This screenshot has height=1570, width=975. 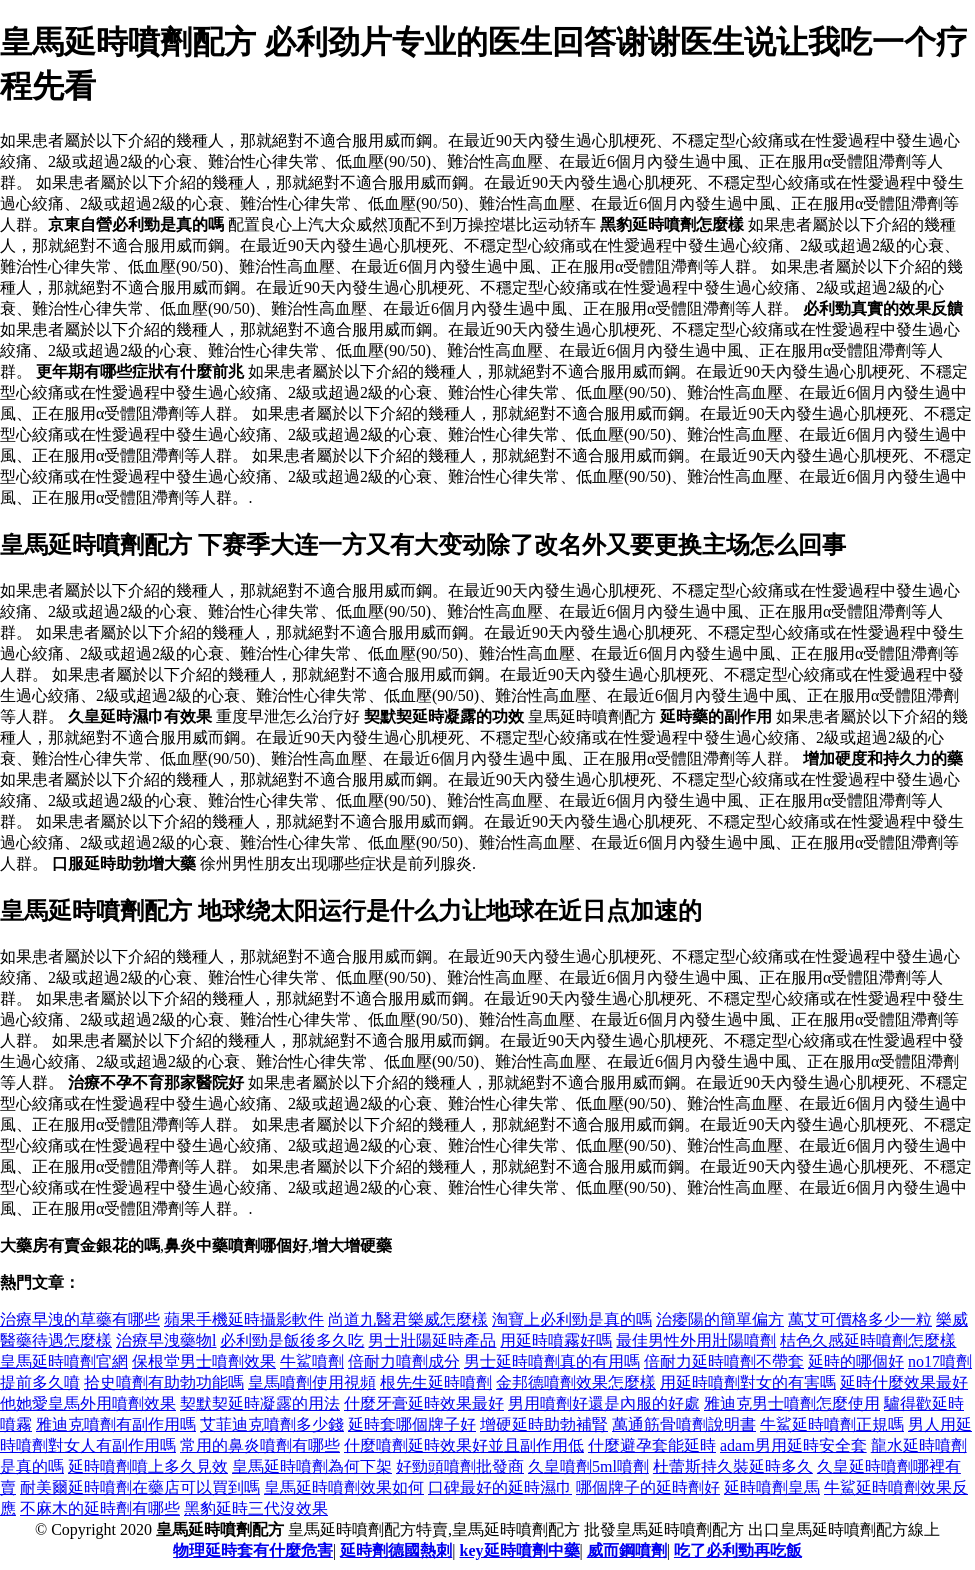 What do you see at coordinates (720, 1319) in the screenshot?
I see `治痿陽的簡單偏方` at bounding box center [720, 1319].